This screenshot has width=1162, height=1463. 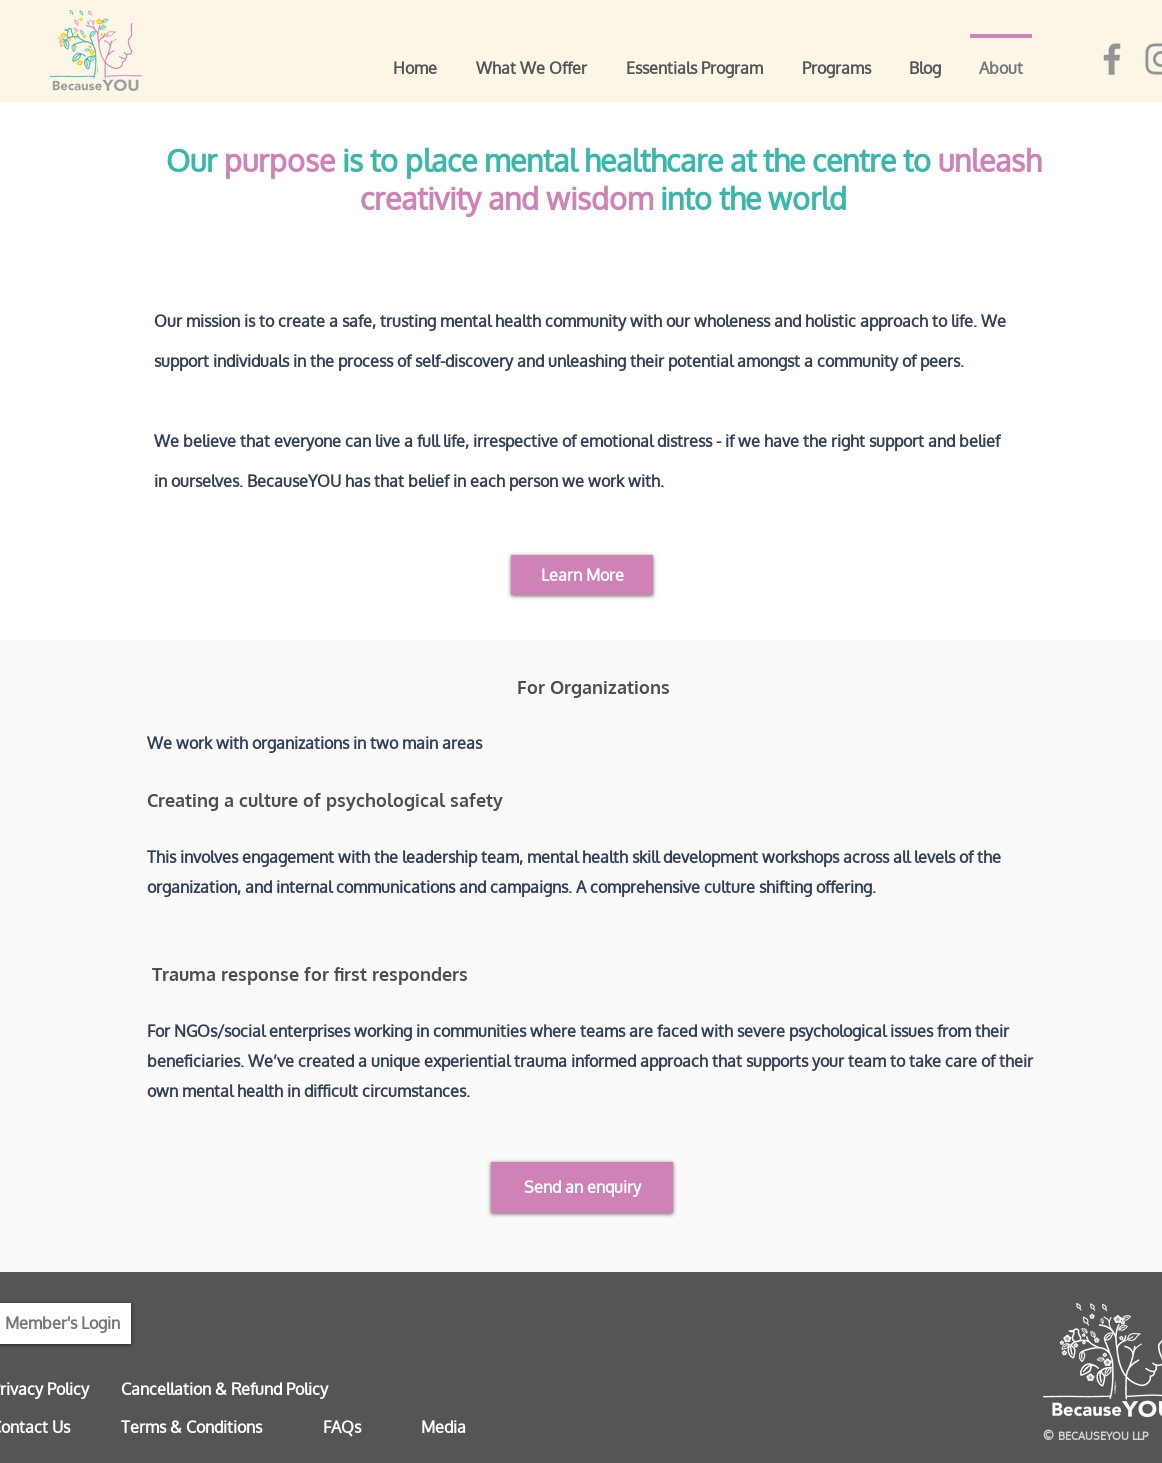 I want to click on FAQs [button], so click(x=342, y=1427).